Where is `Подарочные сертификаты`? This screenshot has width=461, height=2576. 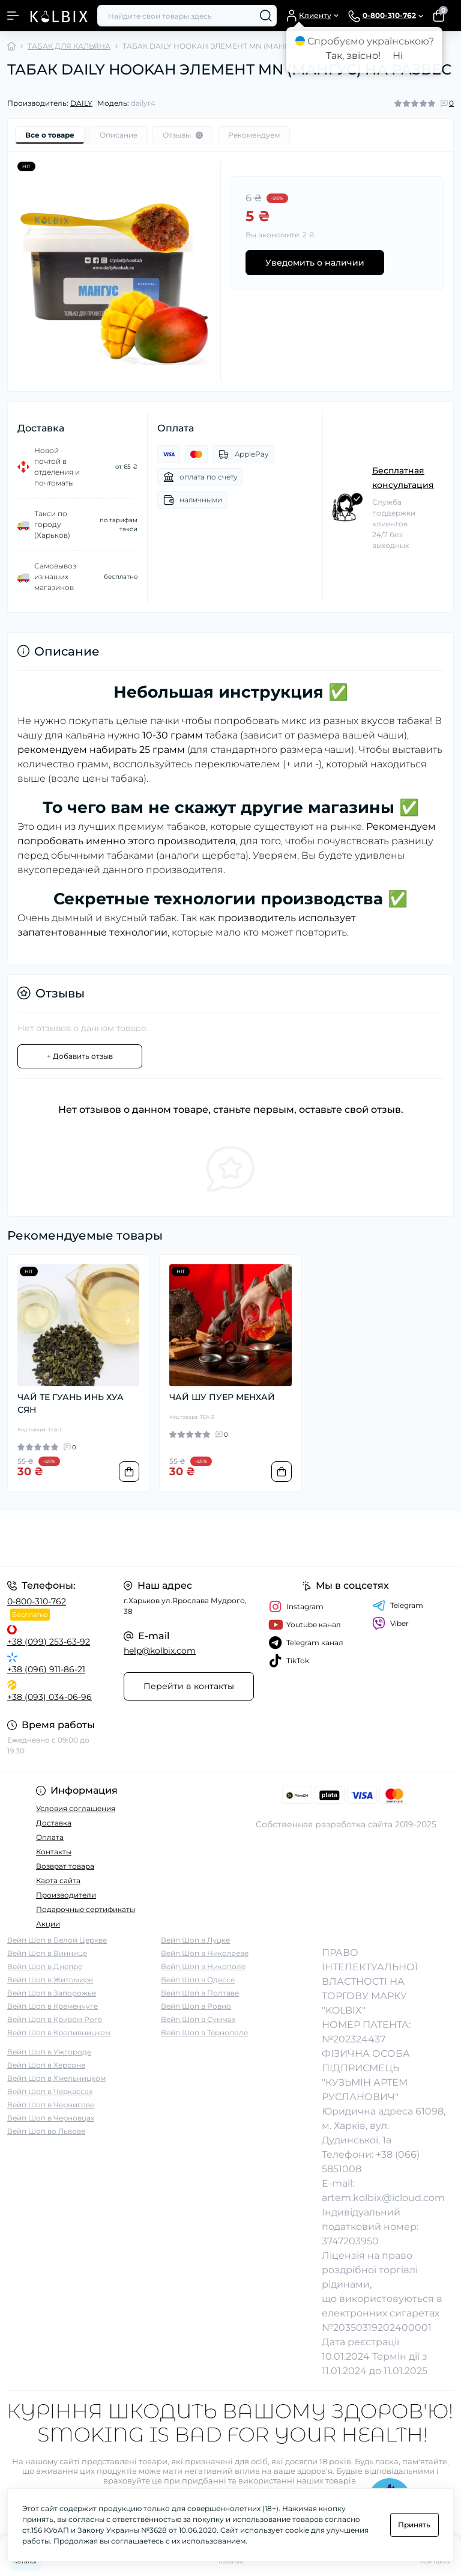
Подарочные сертификаты is located at coordinates (85, 1909).